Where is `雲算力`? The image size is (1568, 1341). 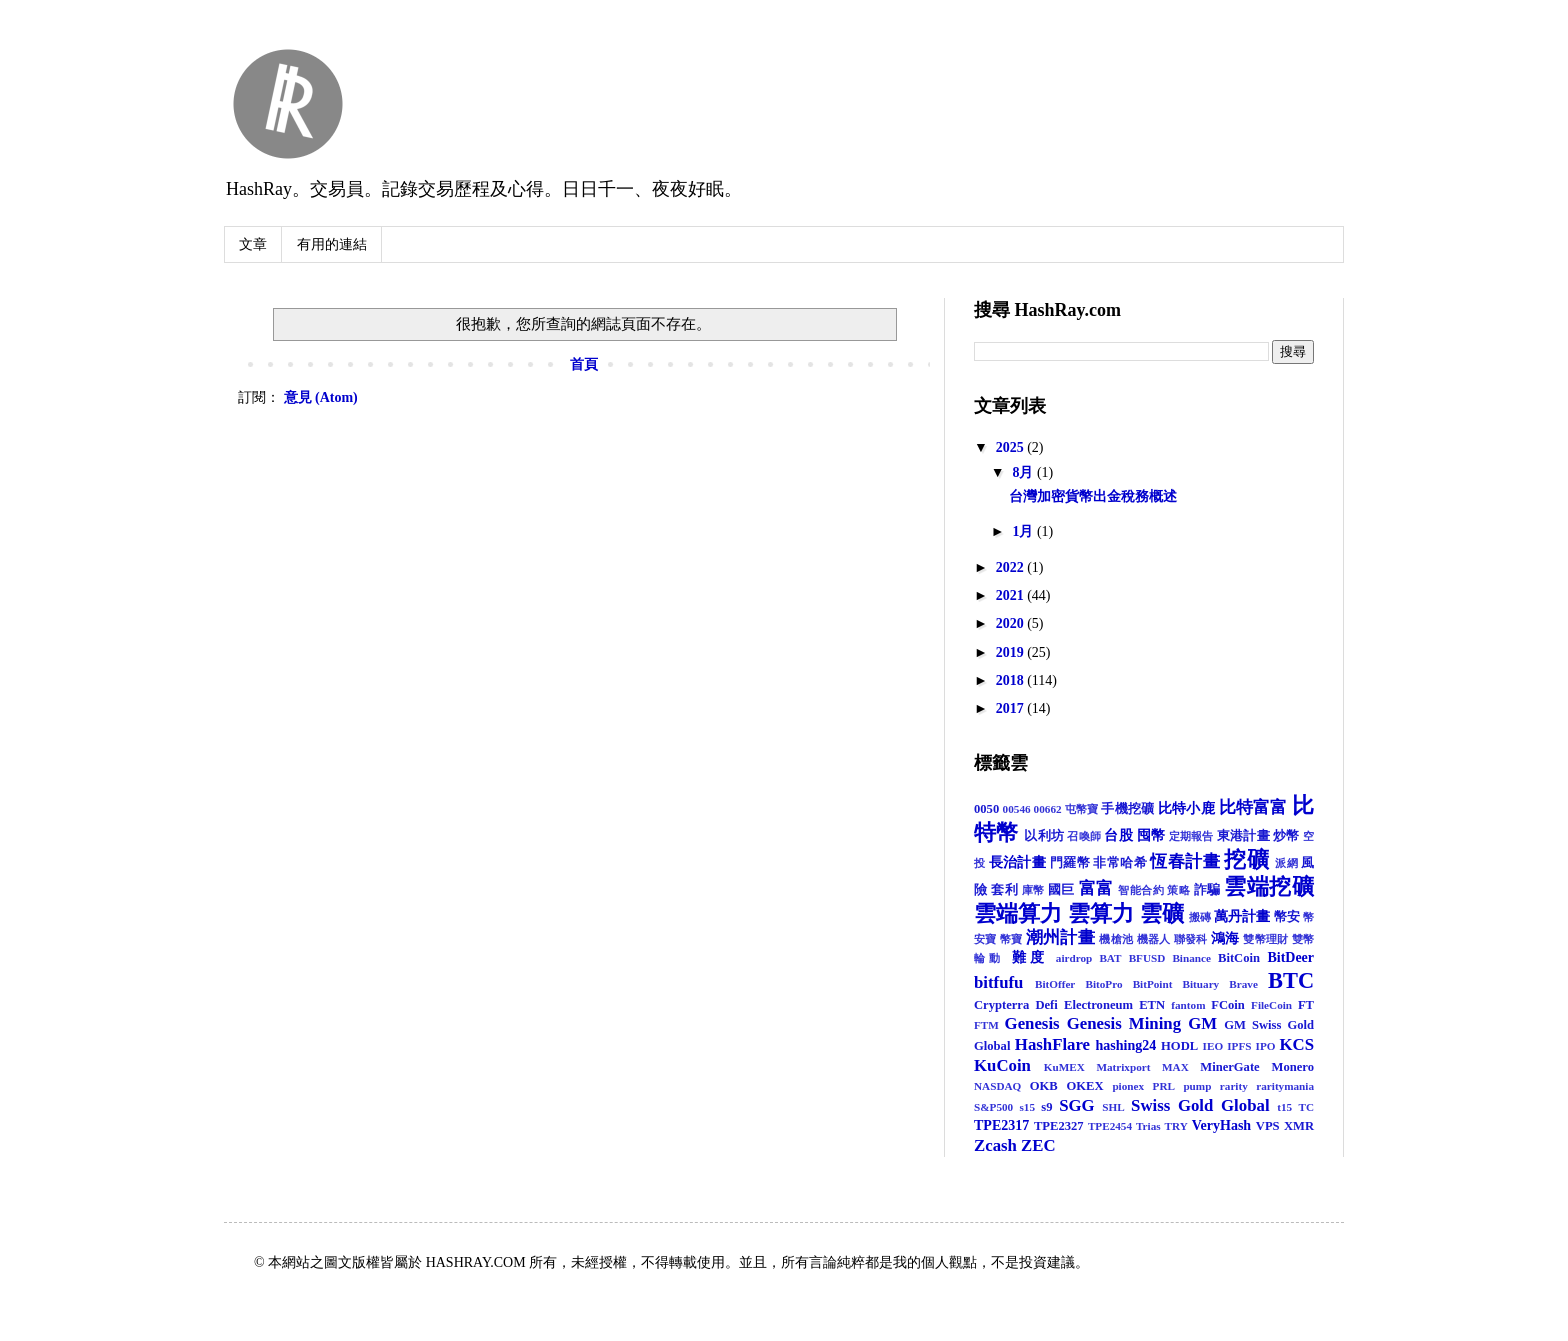
雲算力 is located at coordinates (1101, 913).